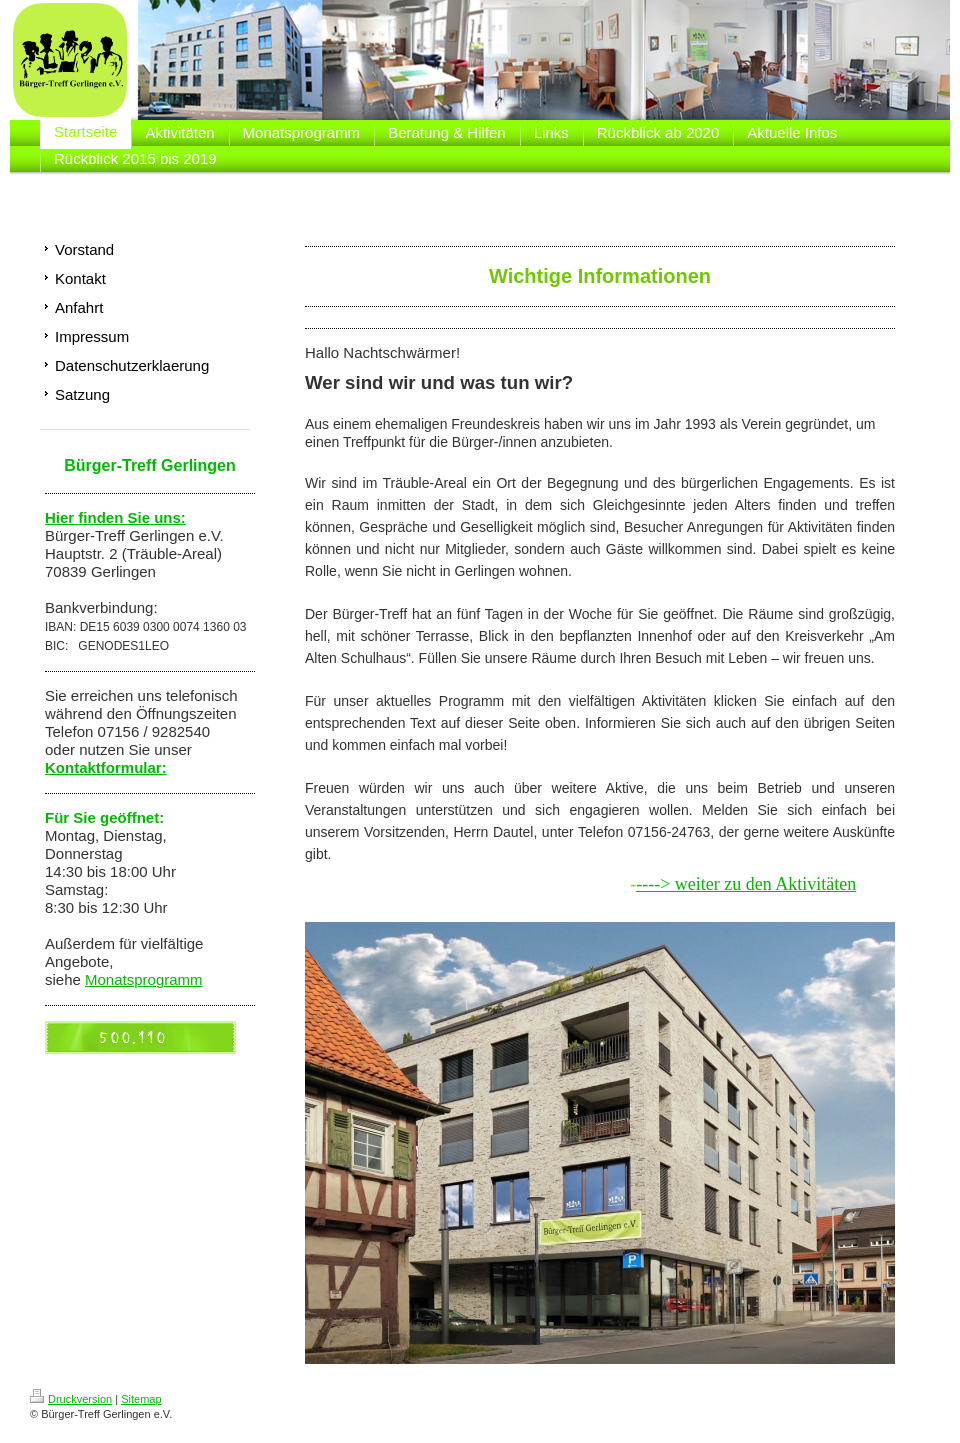 This screenshot has height=1443, width=960. What do you see at coordinates (114, 979) in the screenshot?
I see `Monatsp` at bounding box center [114, 979].